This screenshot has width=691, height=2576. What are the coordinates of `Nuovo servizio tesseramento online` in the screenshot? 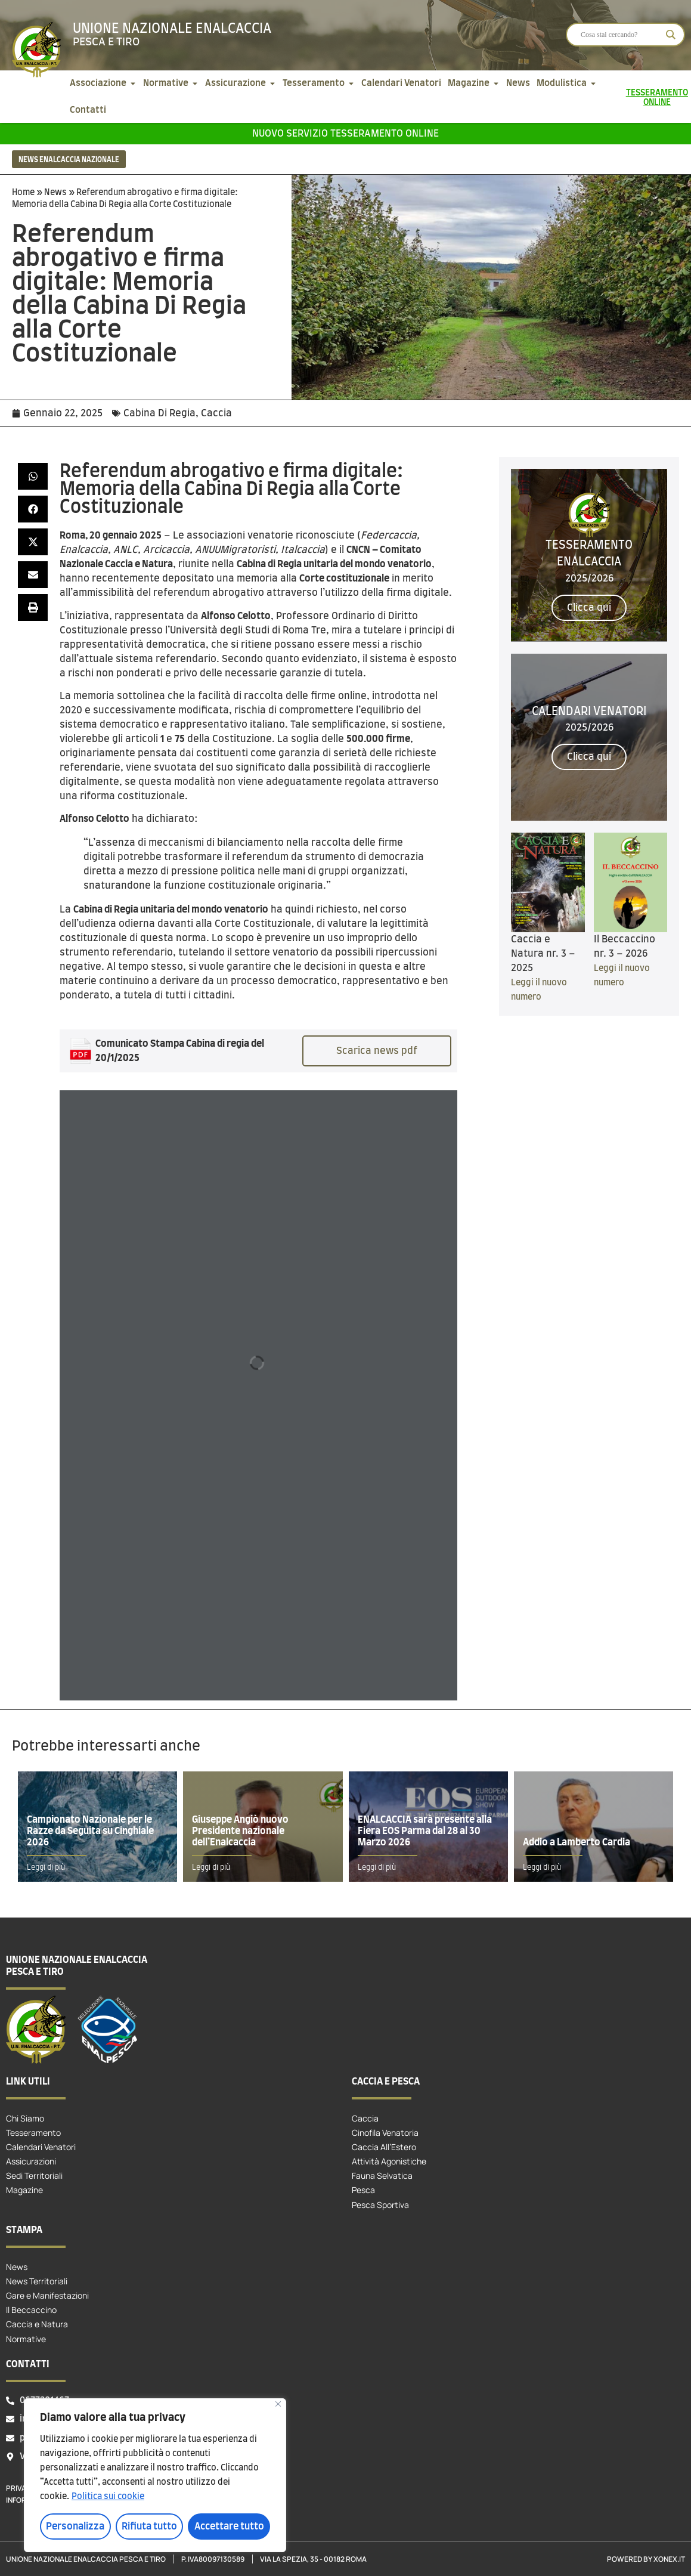 It's located at (345, 133).